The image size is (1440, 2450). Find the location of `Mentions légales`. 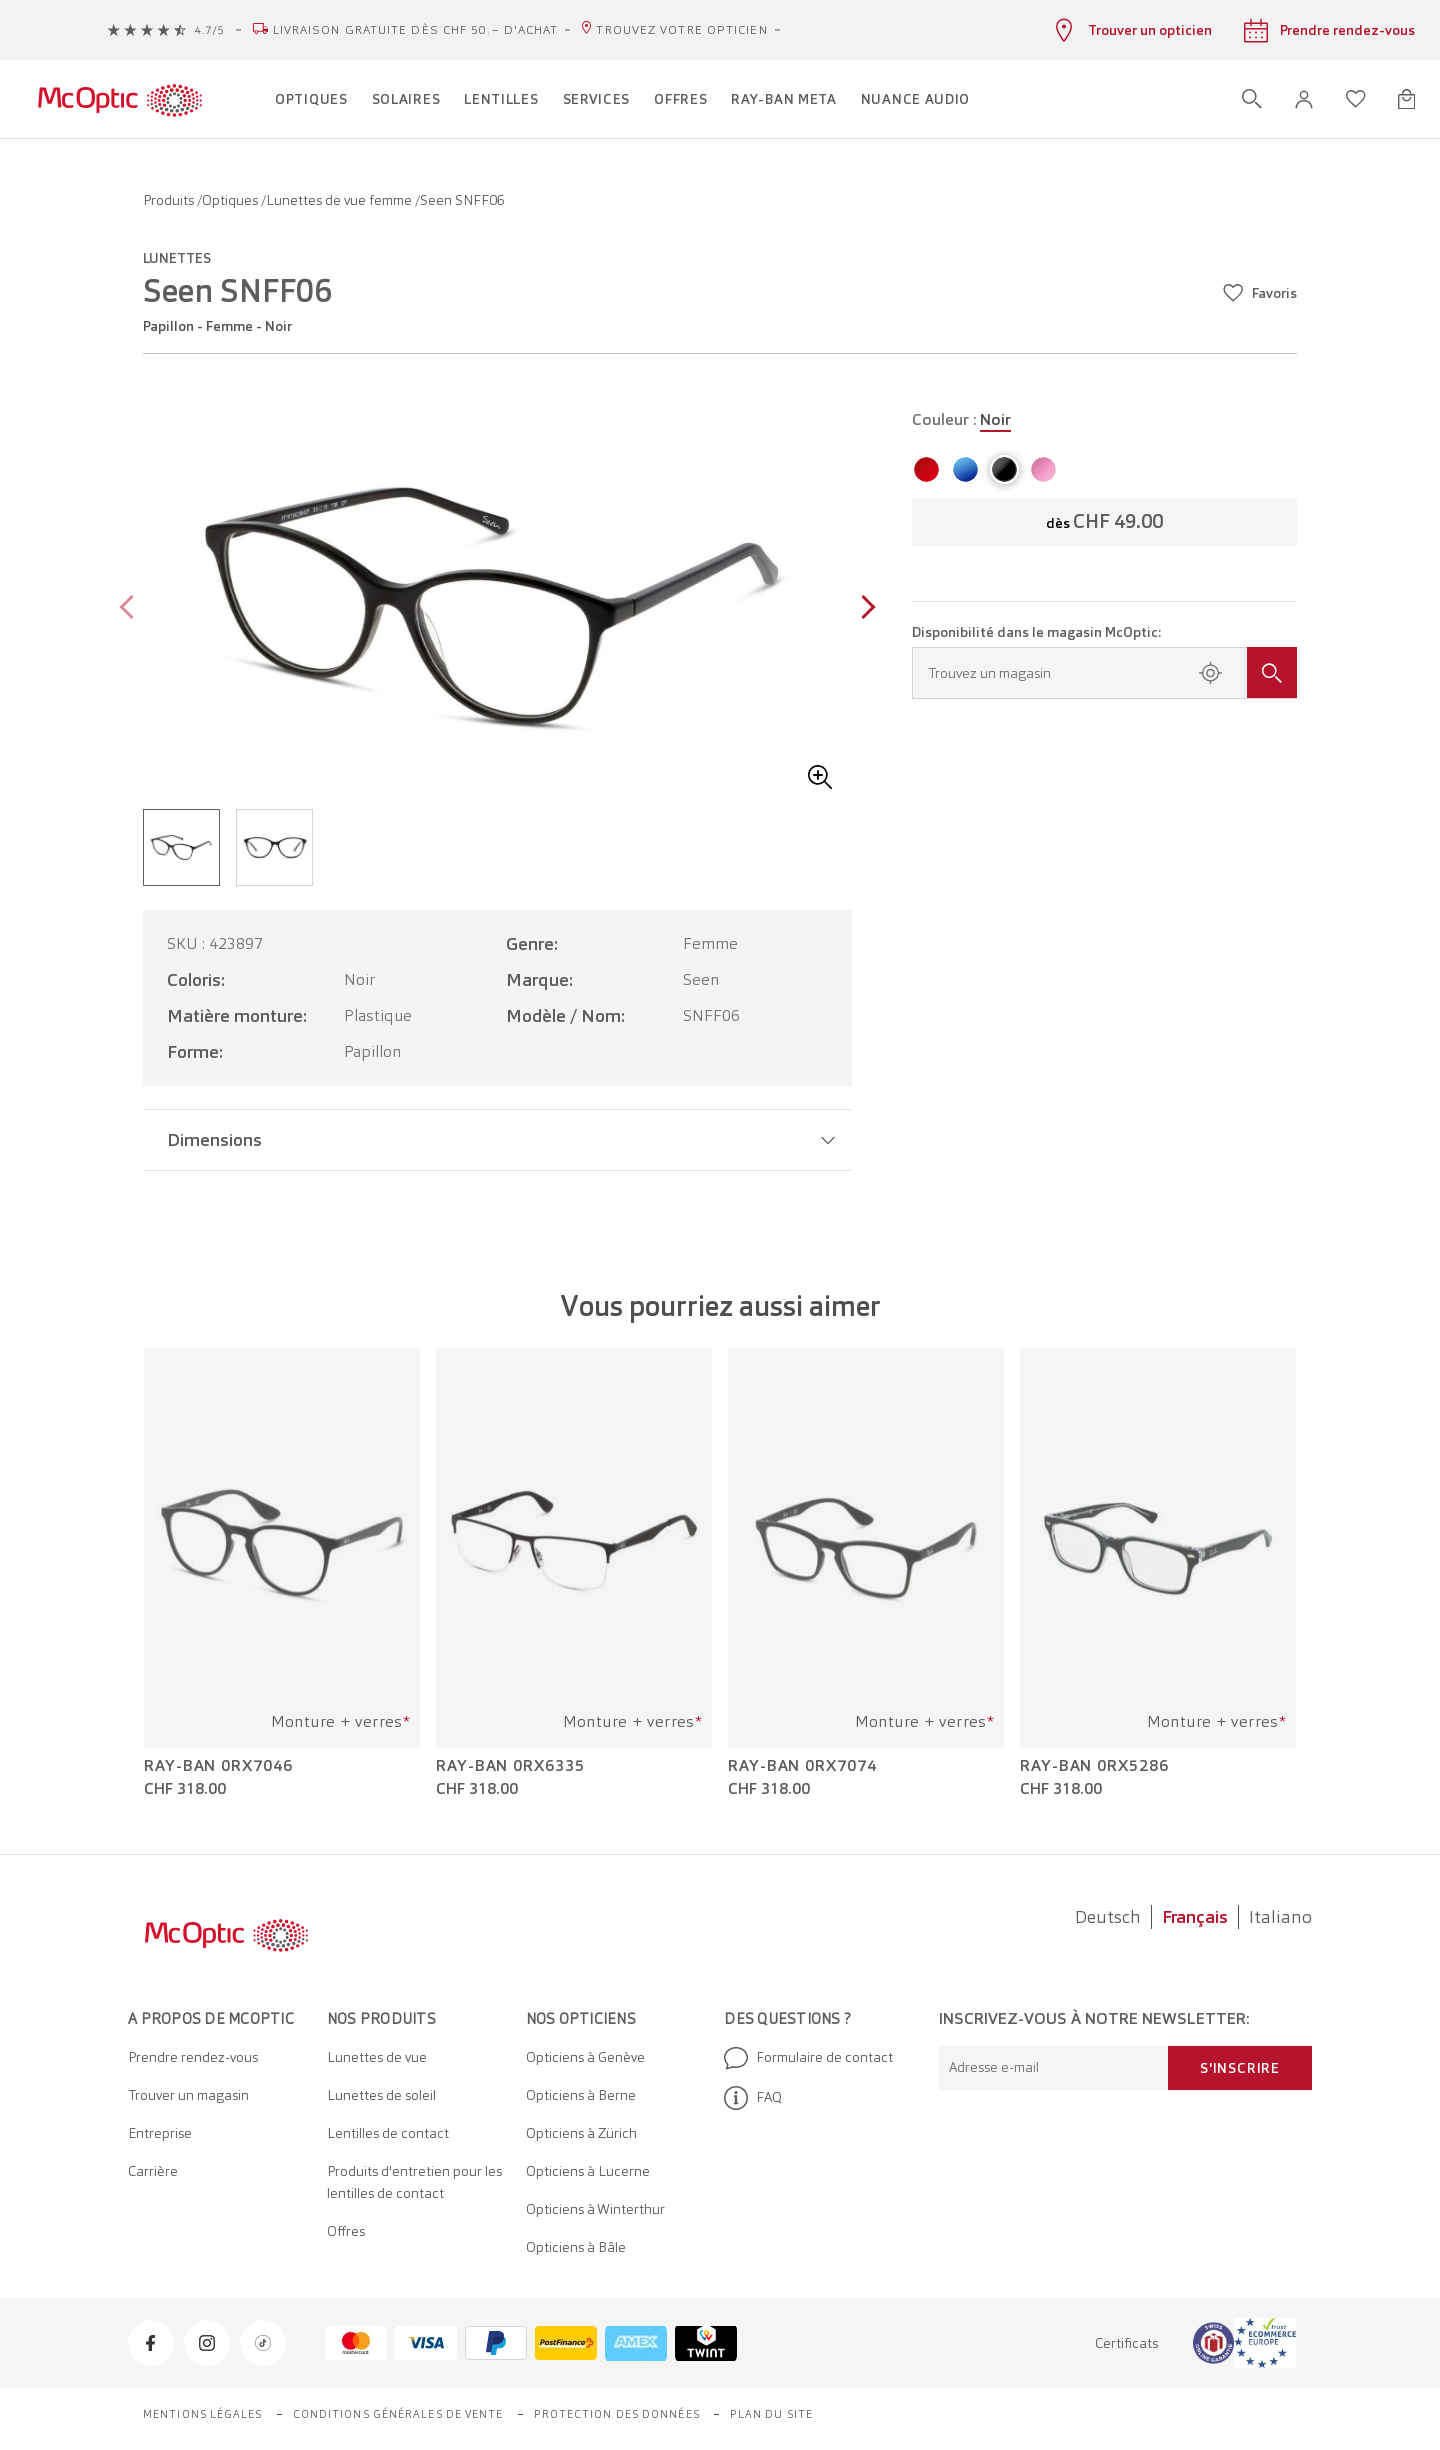

Mentions légales is located at coordinates (203, 2414).